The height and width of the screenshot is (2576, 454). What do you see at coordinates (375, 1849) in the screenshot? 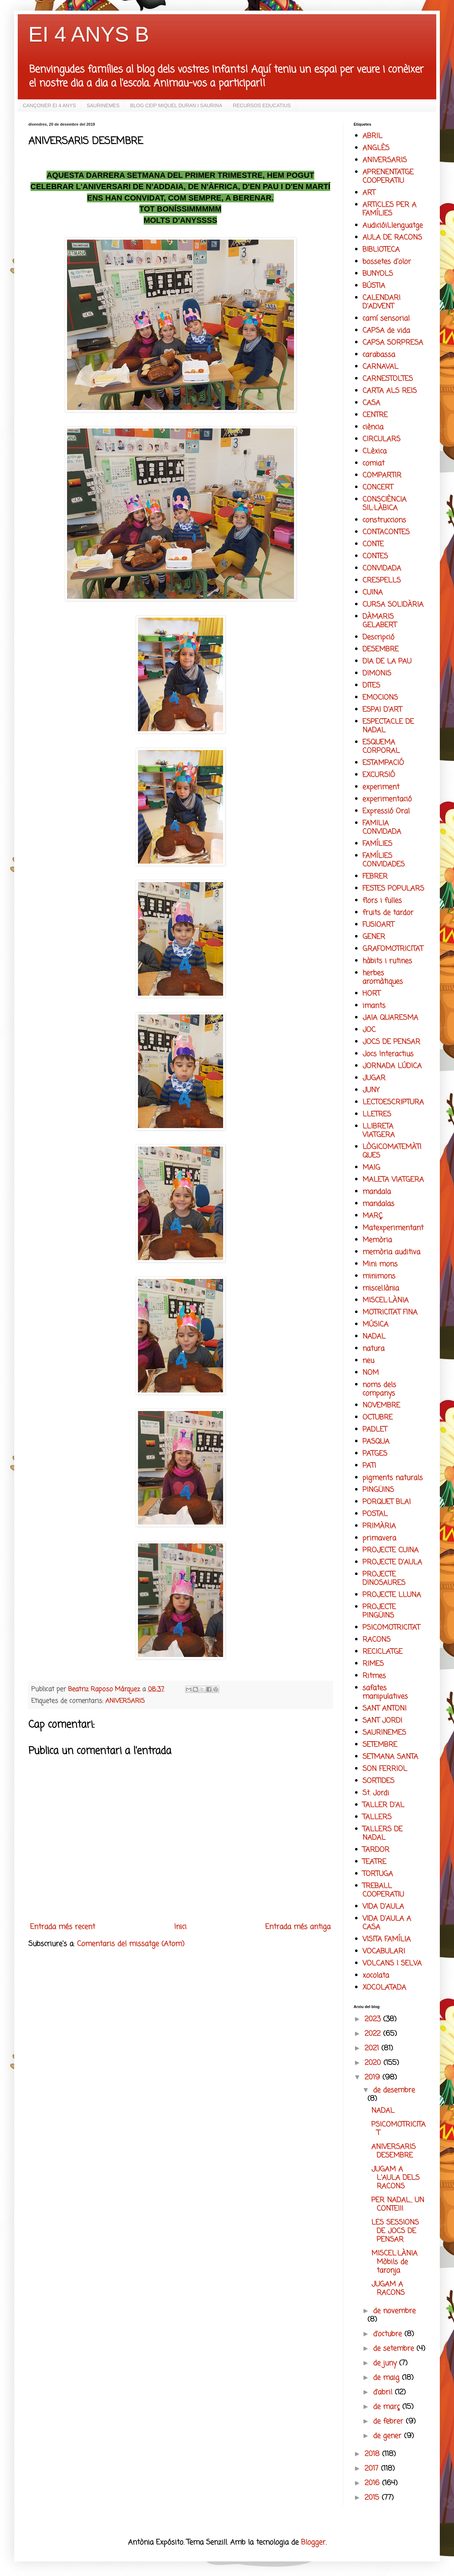
I see `TARDOR` at bounding box center [375, 1849].